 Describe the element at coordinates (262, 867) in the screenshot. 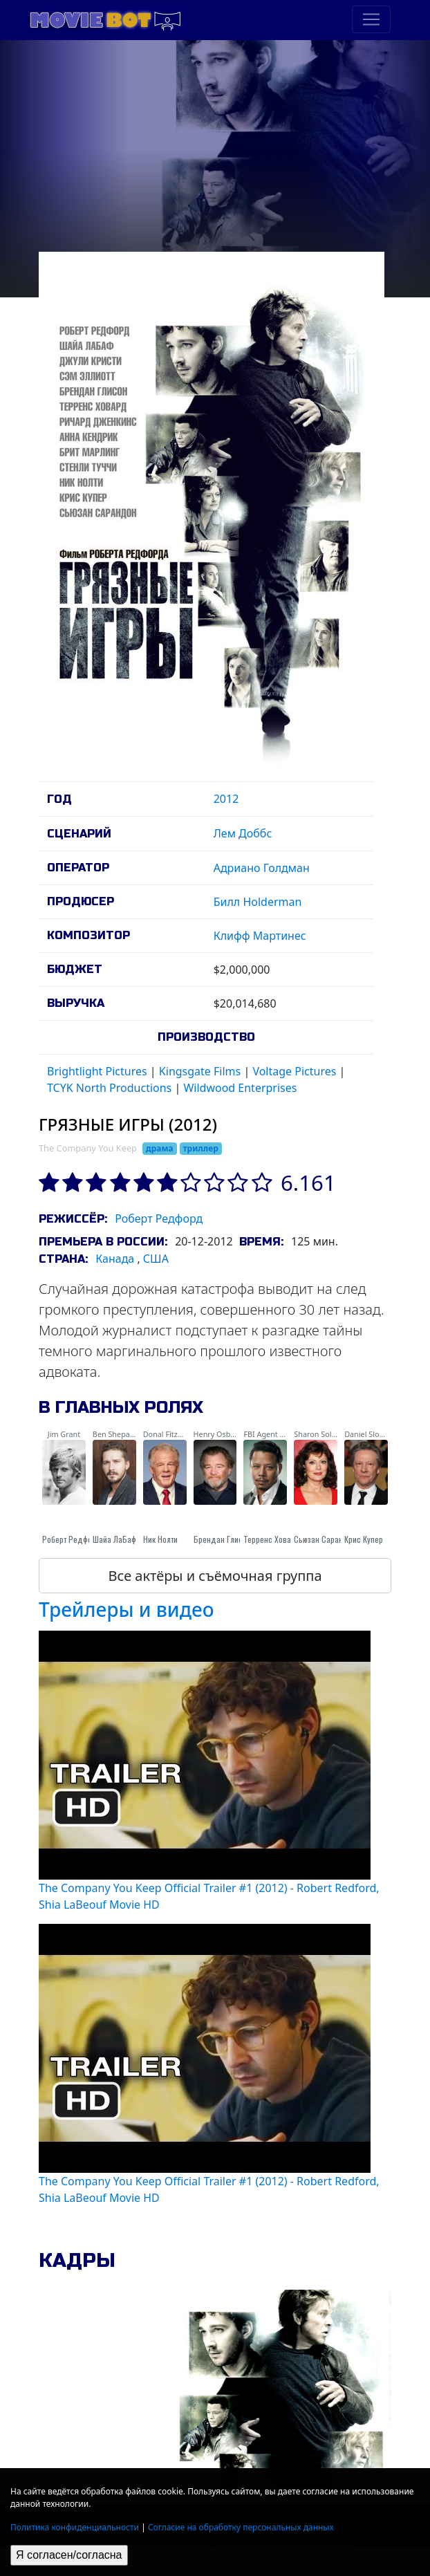

I see `Адриано Голдман` at that location.